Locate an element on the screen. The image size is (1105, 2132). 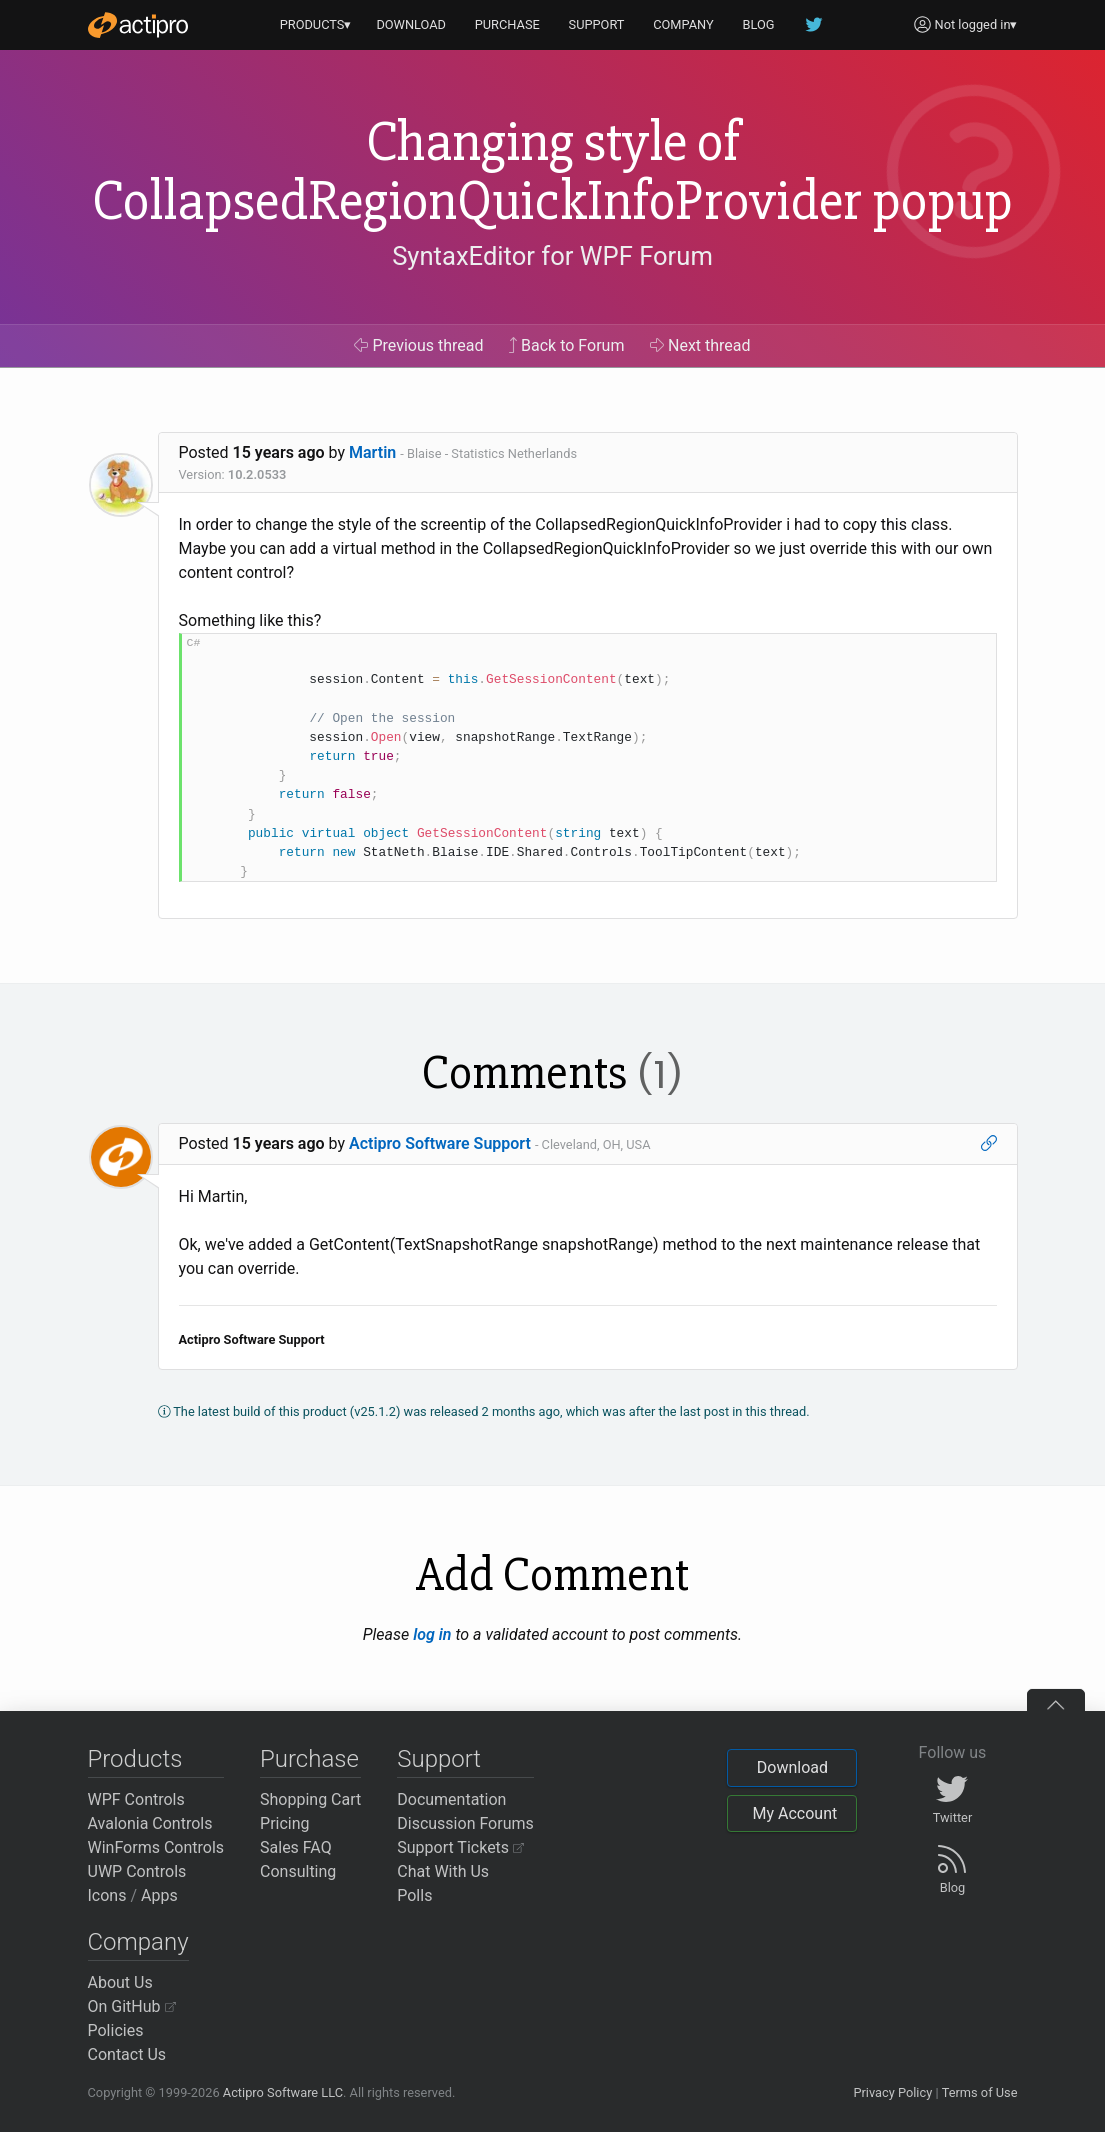
Previous is located at coordinates (418, 345).